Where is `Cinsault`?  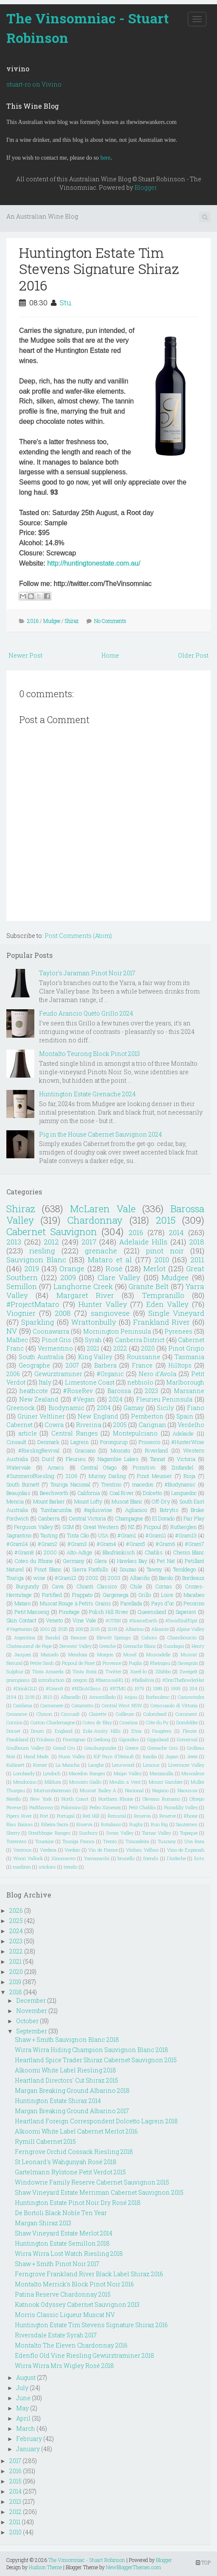
Cinsault is located at coordinates (16, 1442).